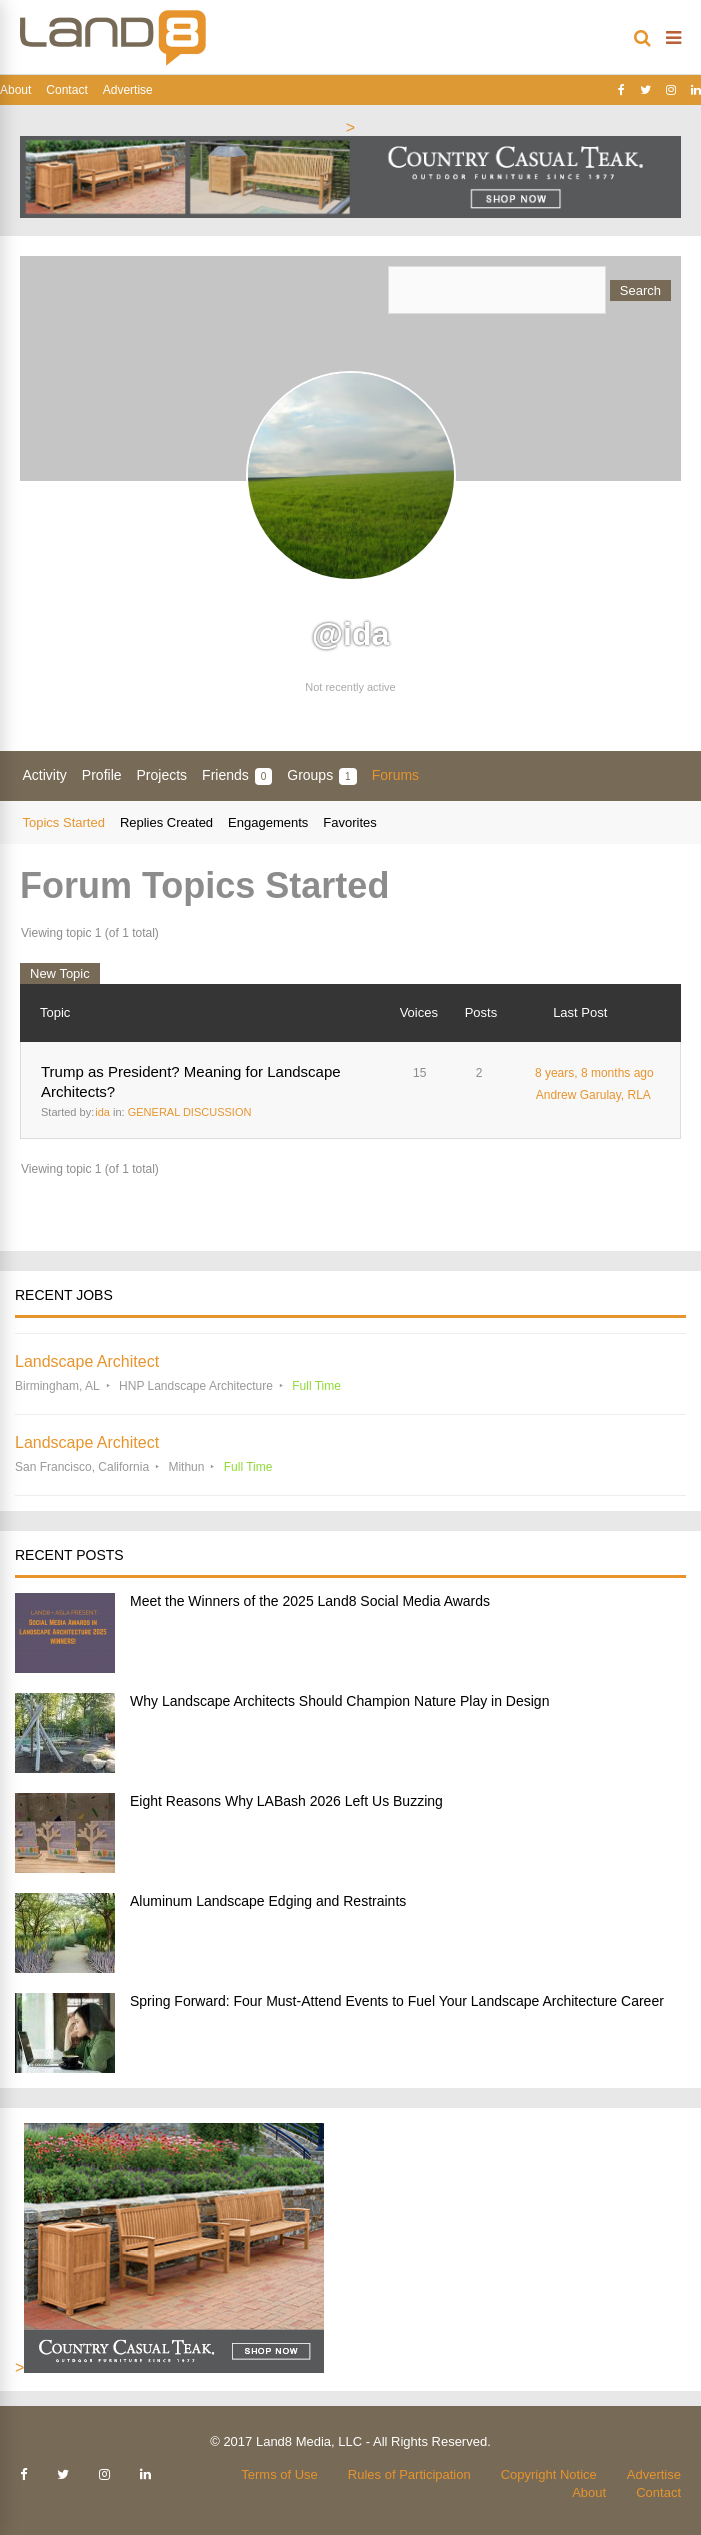 Image resolution: width=701 pixels, height=2535 pixels. I want to click on Contact, so click(66, 90).